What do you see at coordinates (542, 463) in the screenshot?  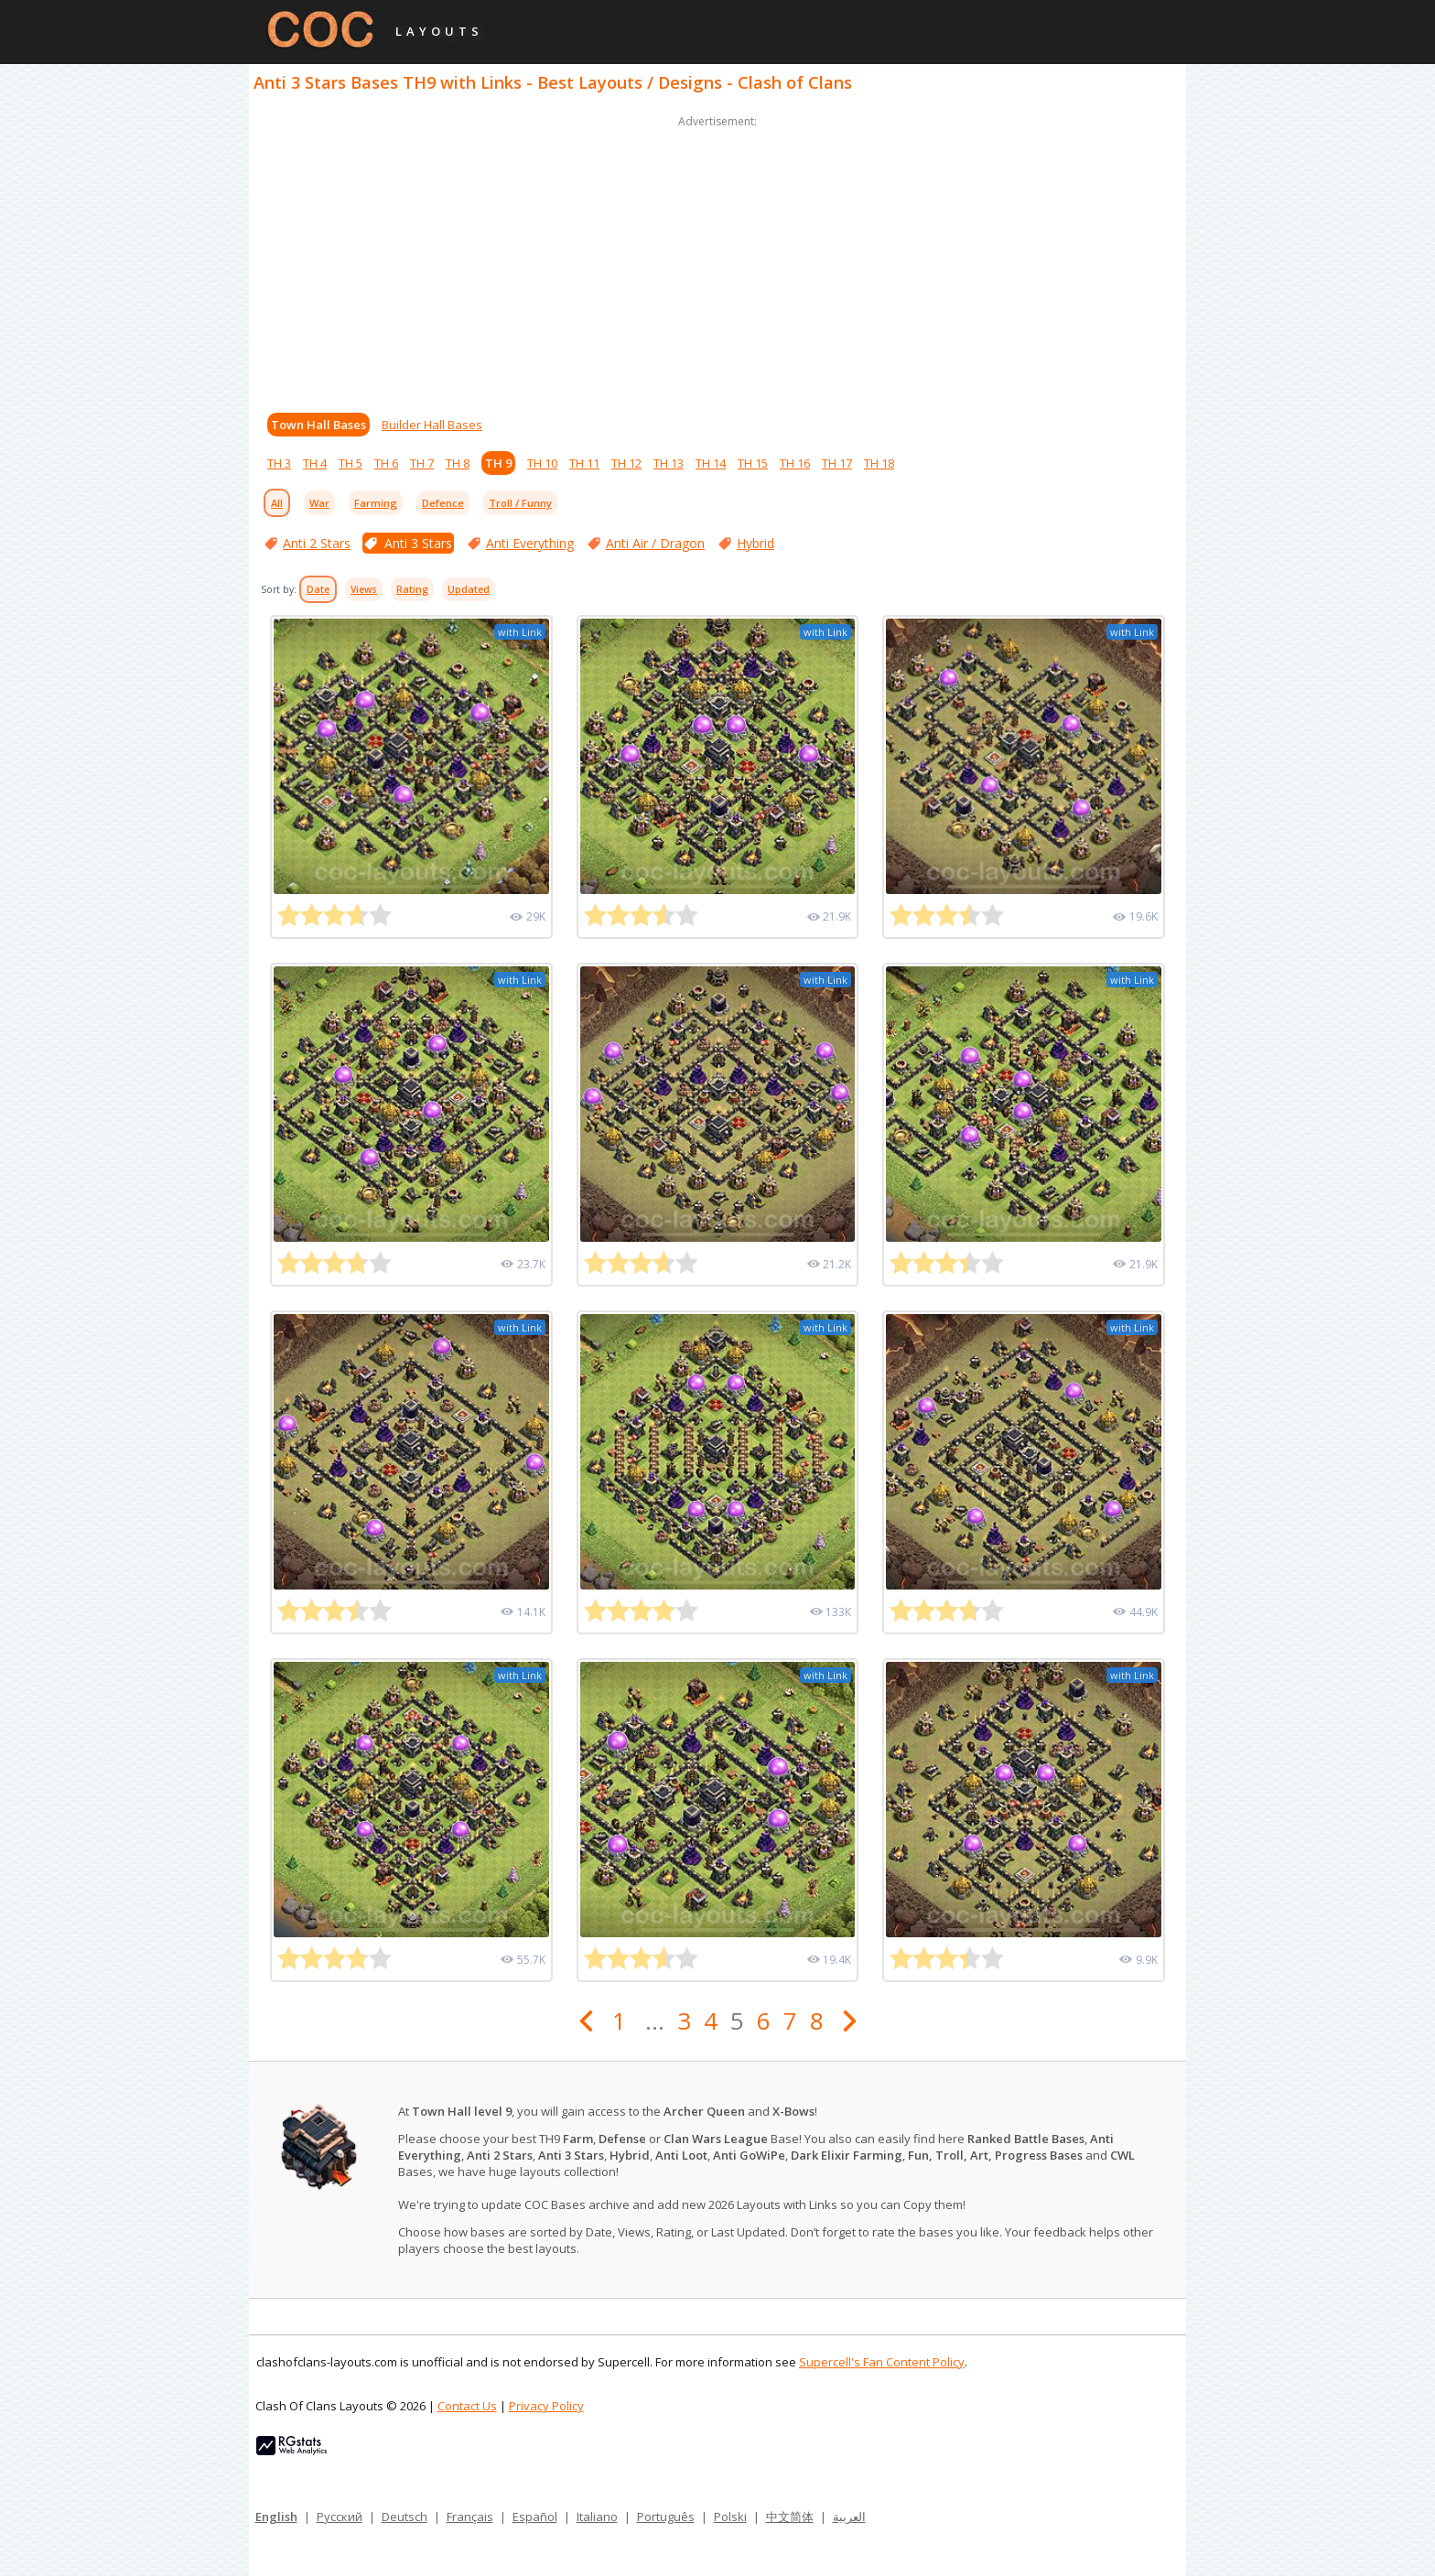 I see `TH 10` at bounding box center [542, 463].